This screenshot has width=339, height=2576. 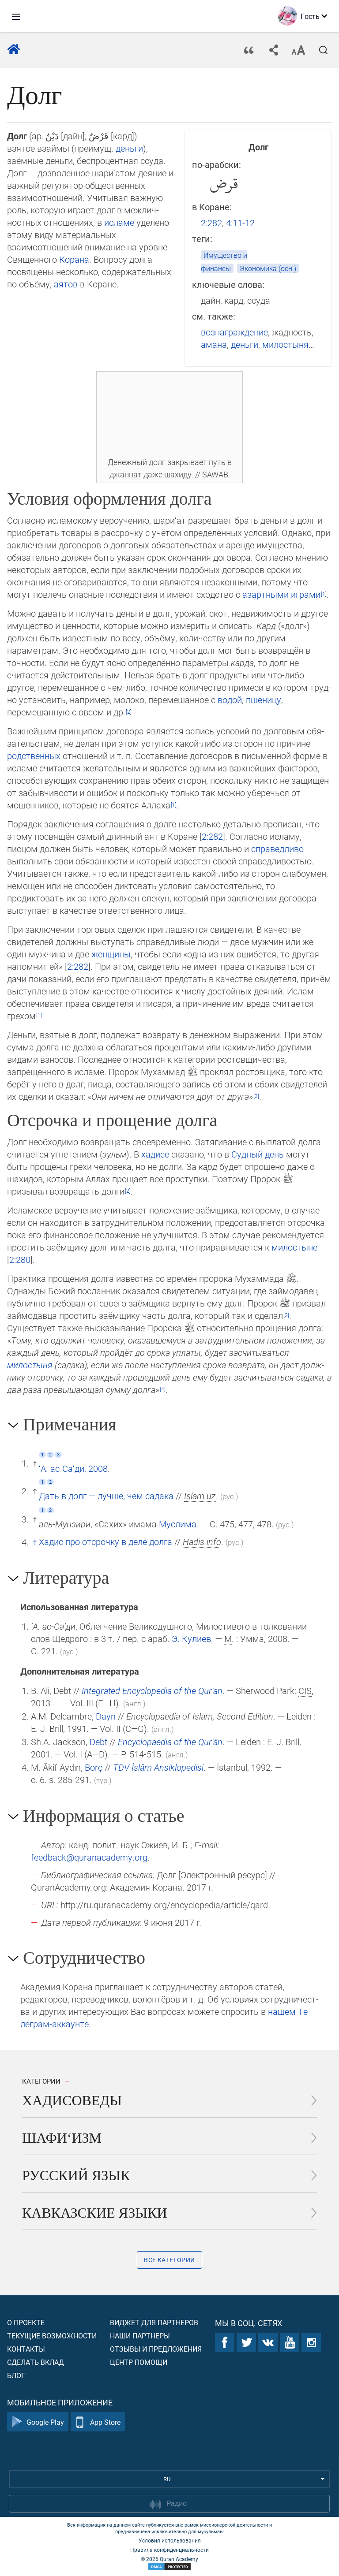 What do you see at coordinates (155, 1154) in the screenshot?
I see `хадисе` at bounding box center [155, 1154].